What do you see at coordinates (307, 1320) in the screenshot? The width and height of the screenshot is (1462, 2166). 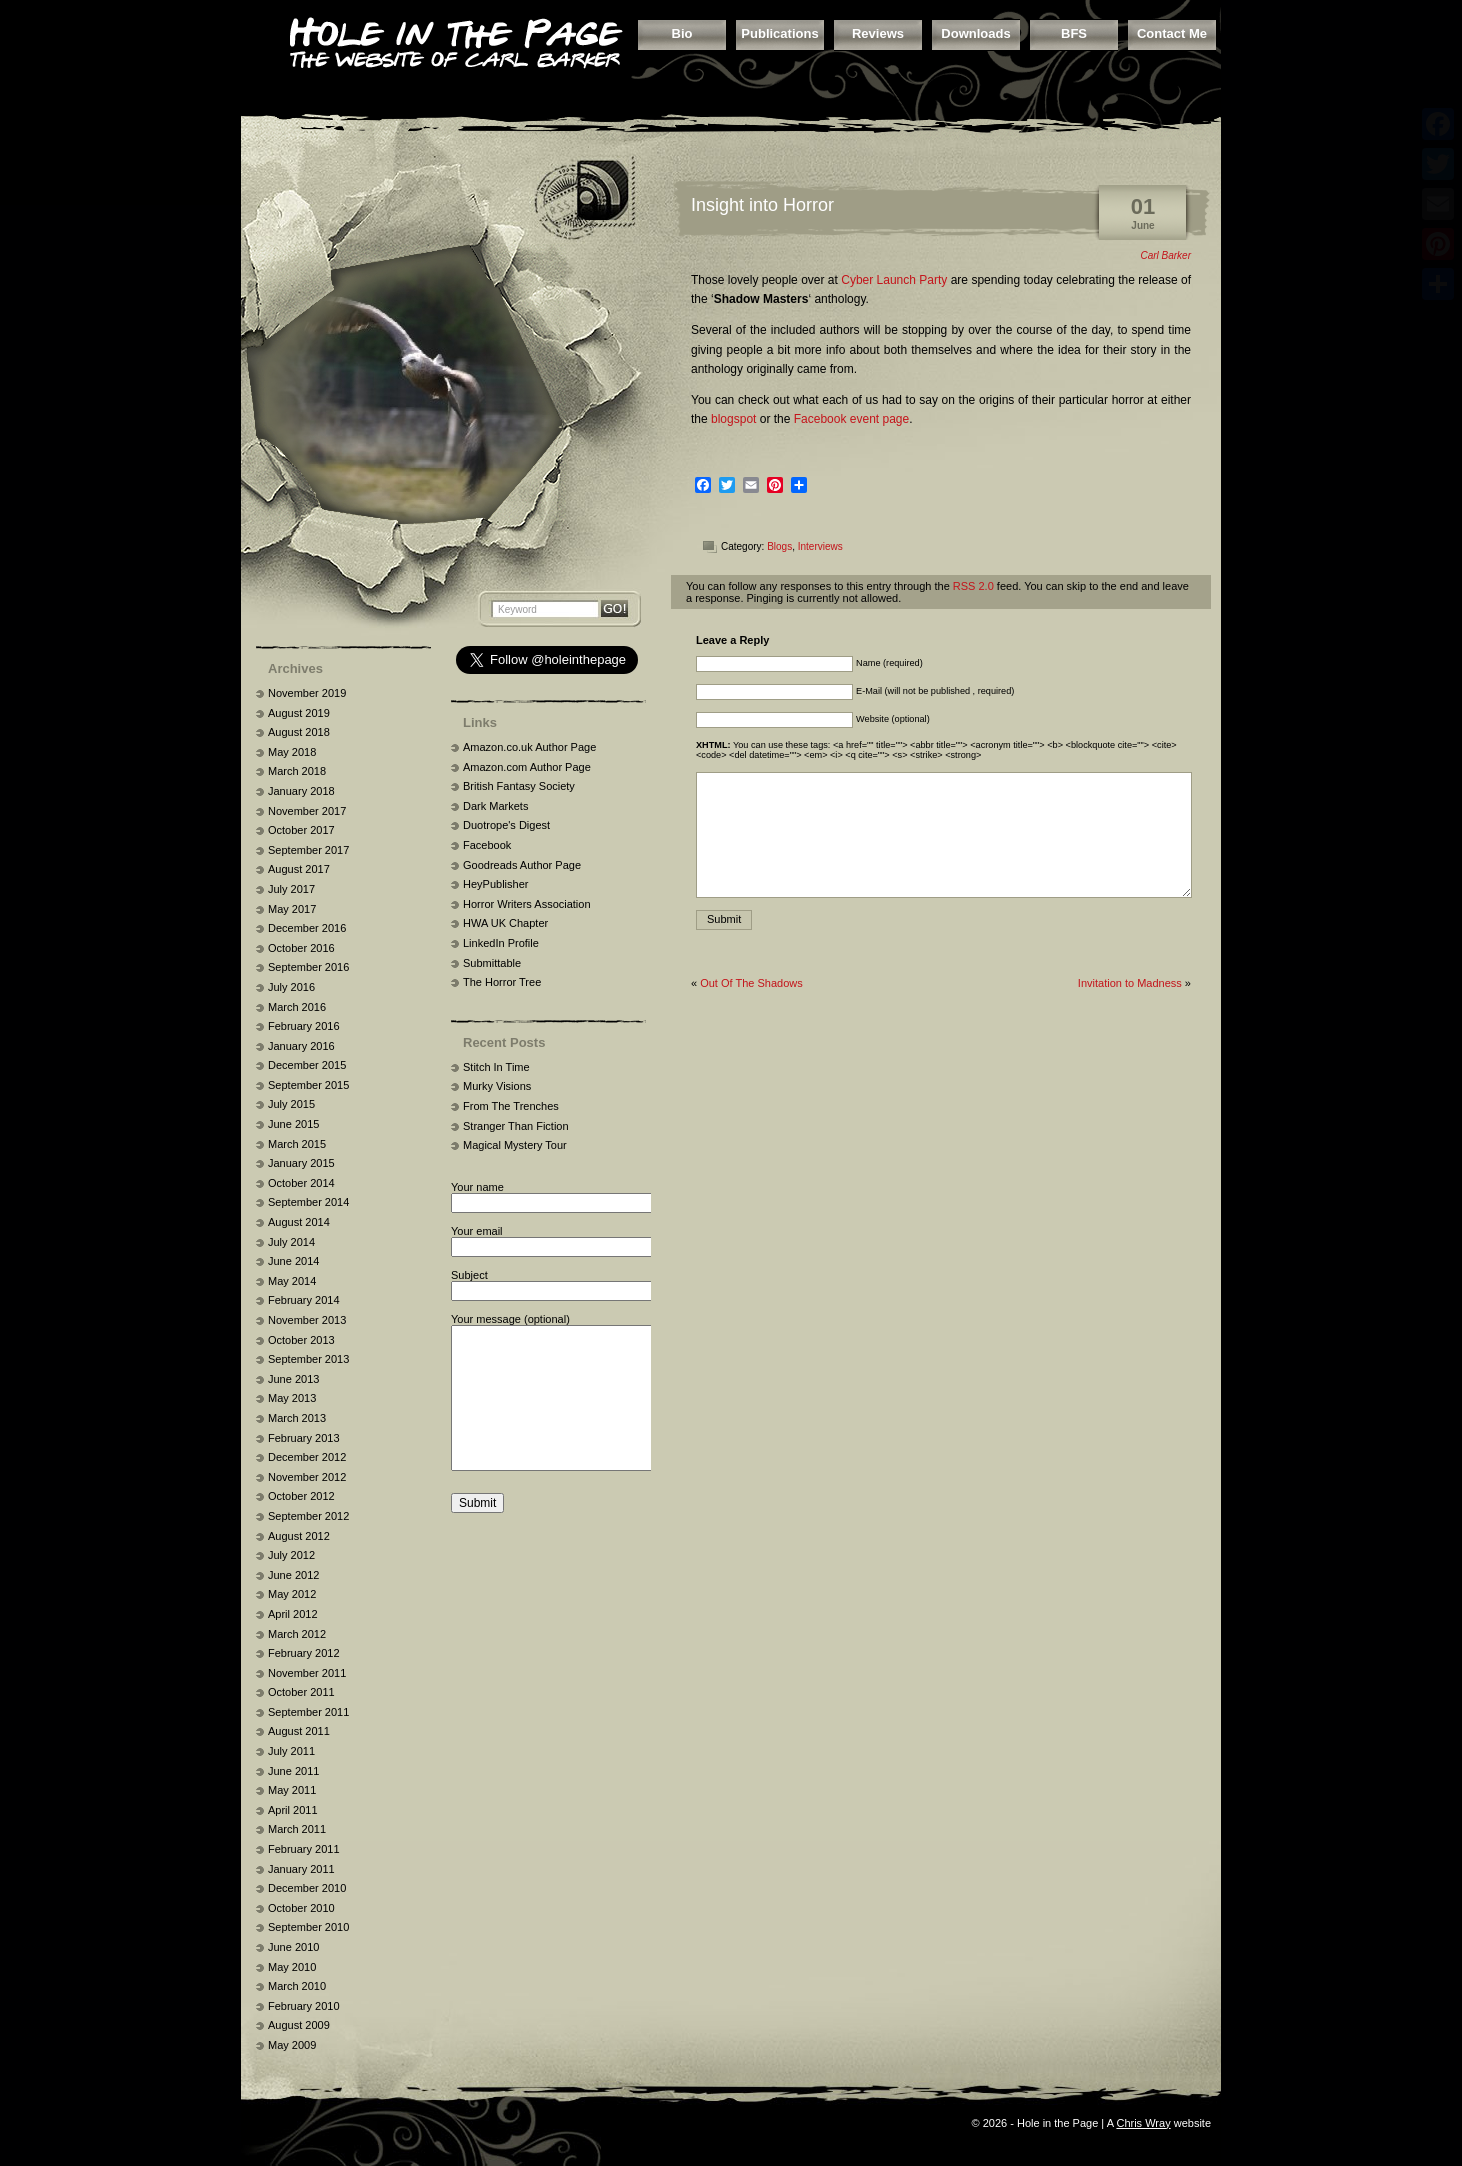 I see `November 2013` at bounding box center [307, 1320].